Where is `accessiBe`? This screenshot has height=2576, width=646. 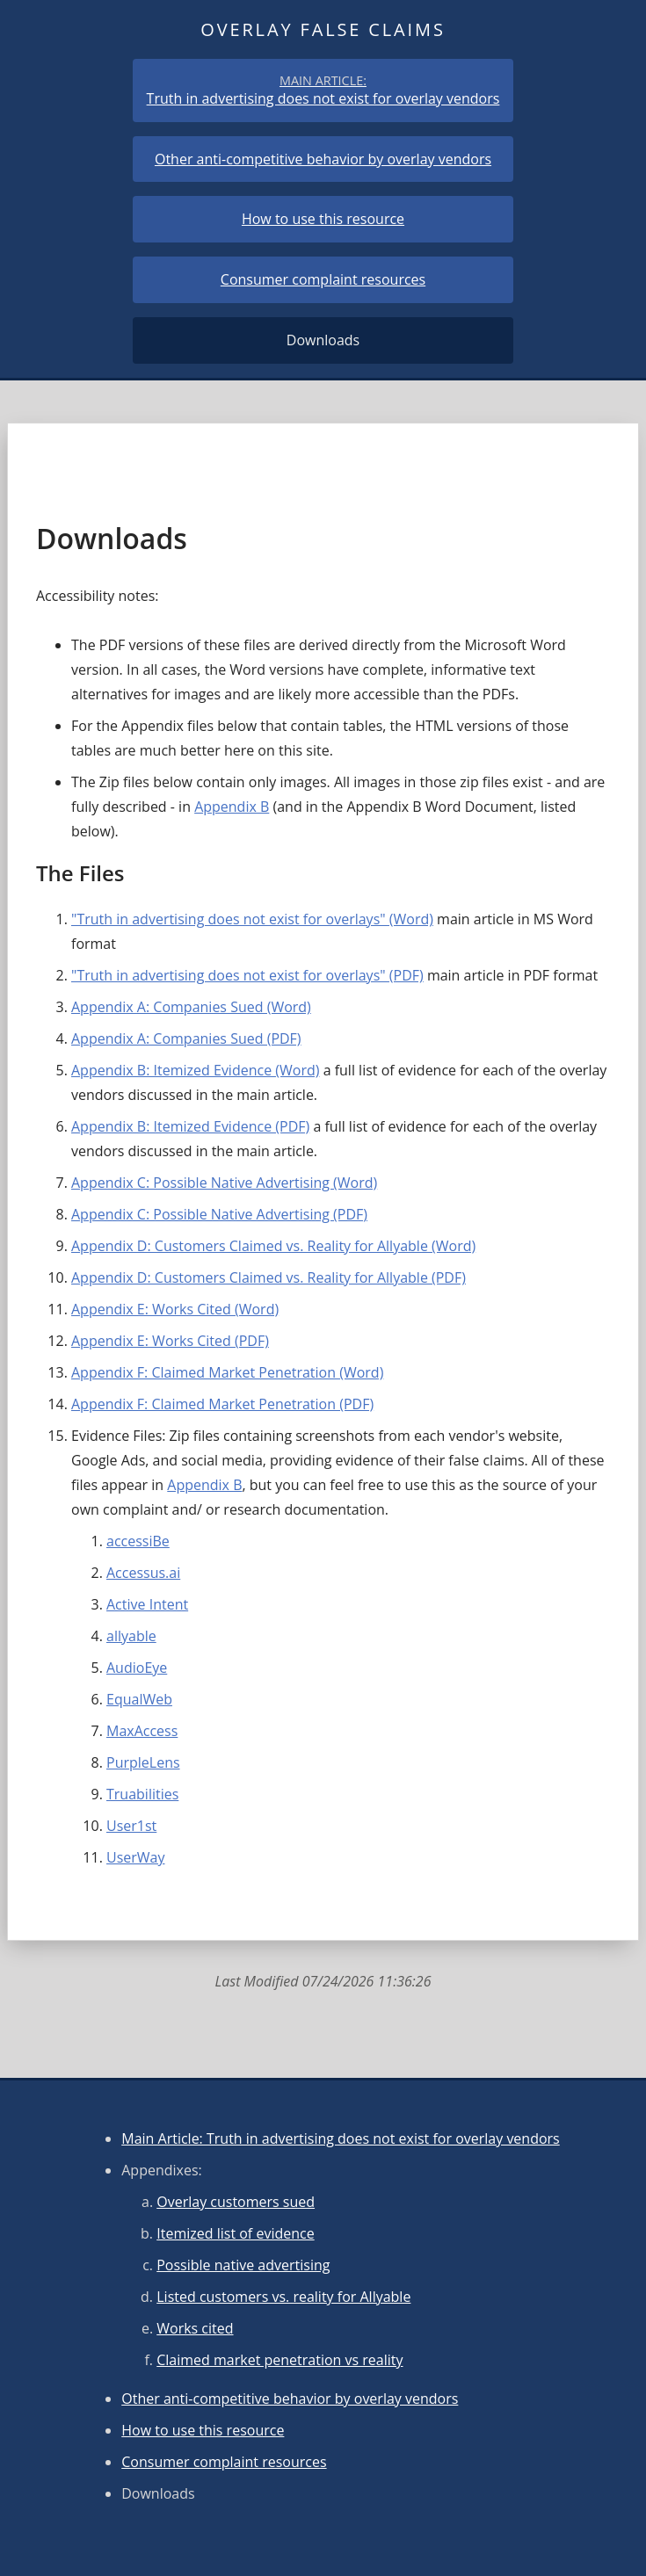
accessiBe is located at coordinates (138, 1541).